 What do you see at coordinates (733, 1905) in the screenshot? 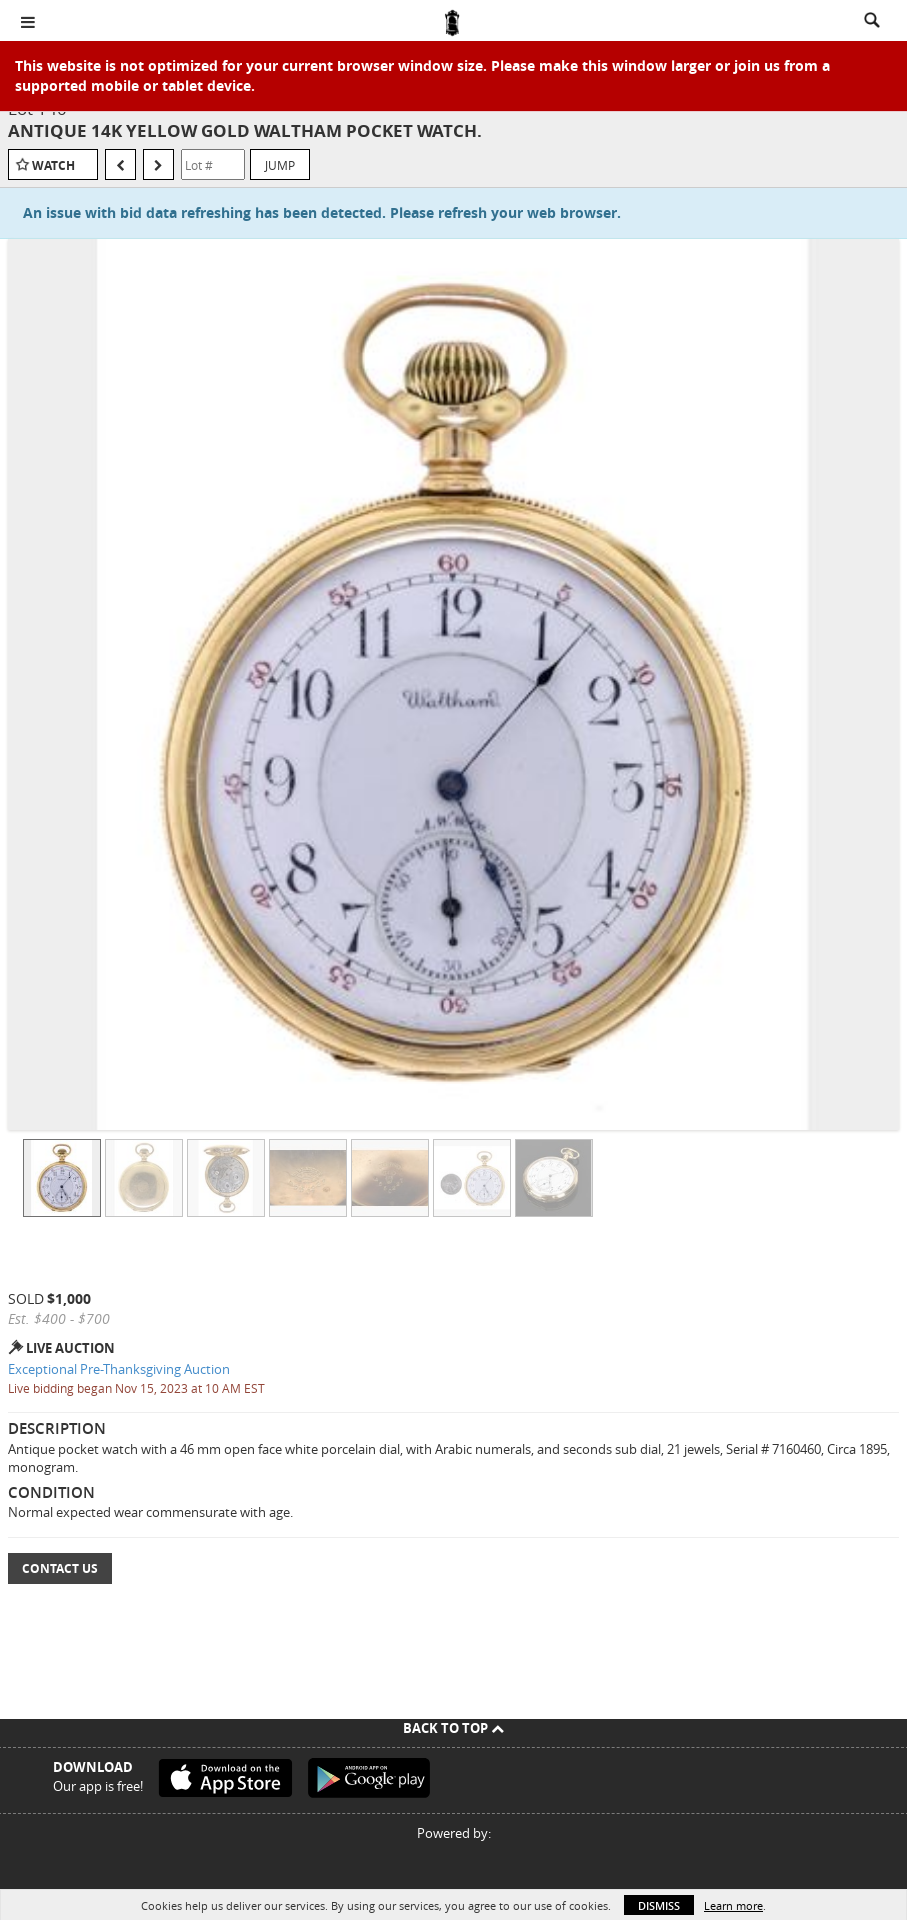
I see `Learn more` at bounding box center [733, 1905].